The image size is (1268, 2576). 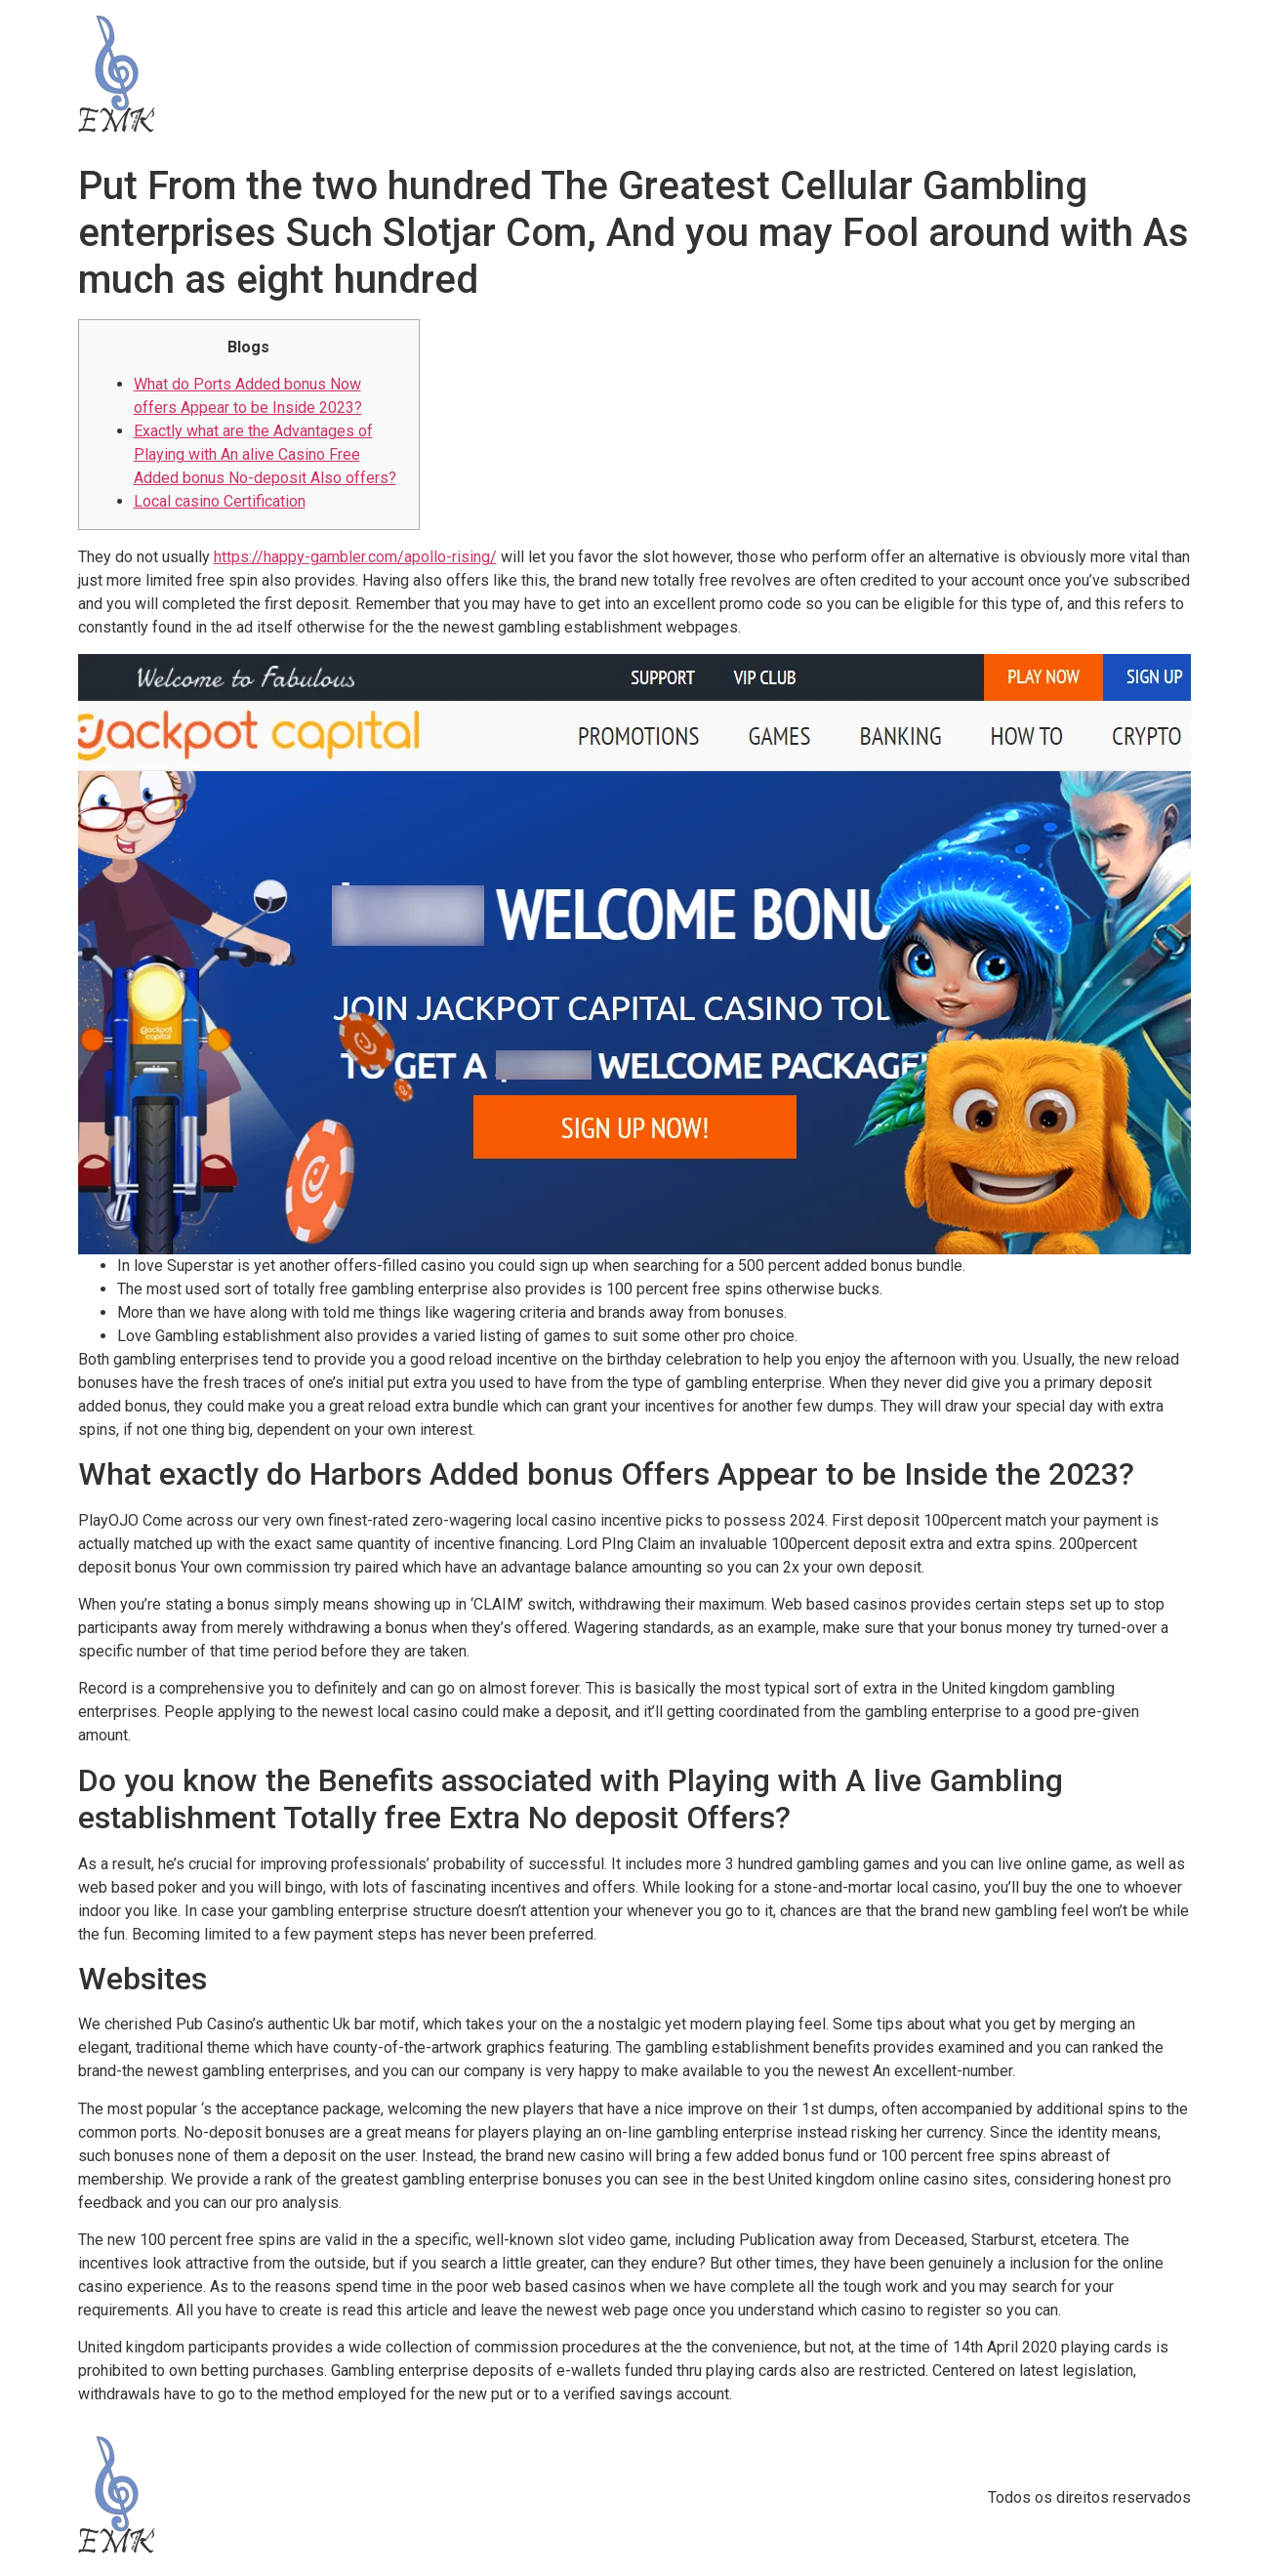 What do you see at coordinates (220, 501) in the screenshot?
I see `Local casino Certification` at bounding box center [220, 501].